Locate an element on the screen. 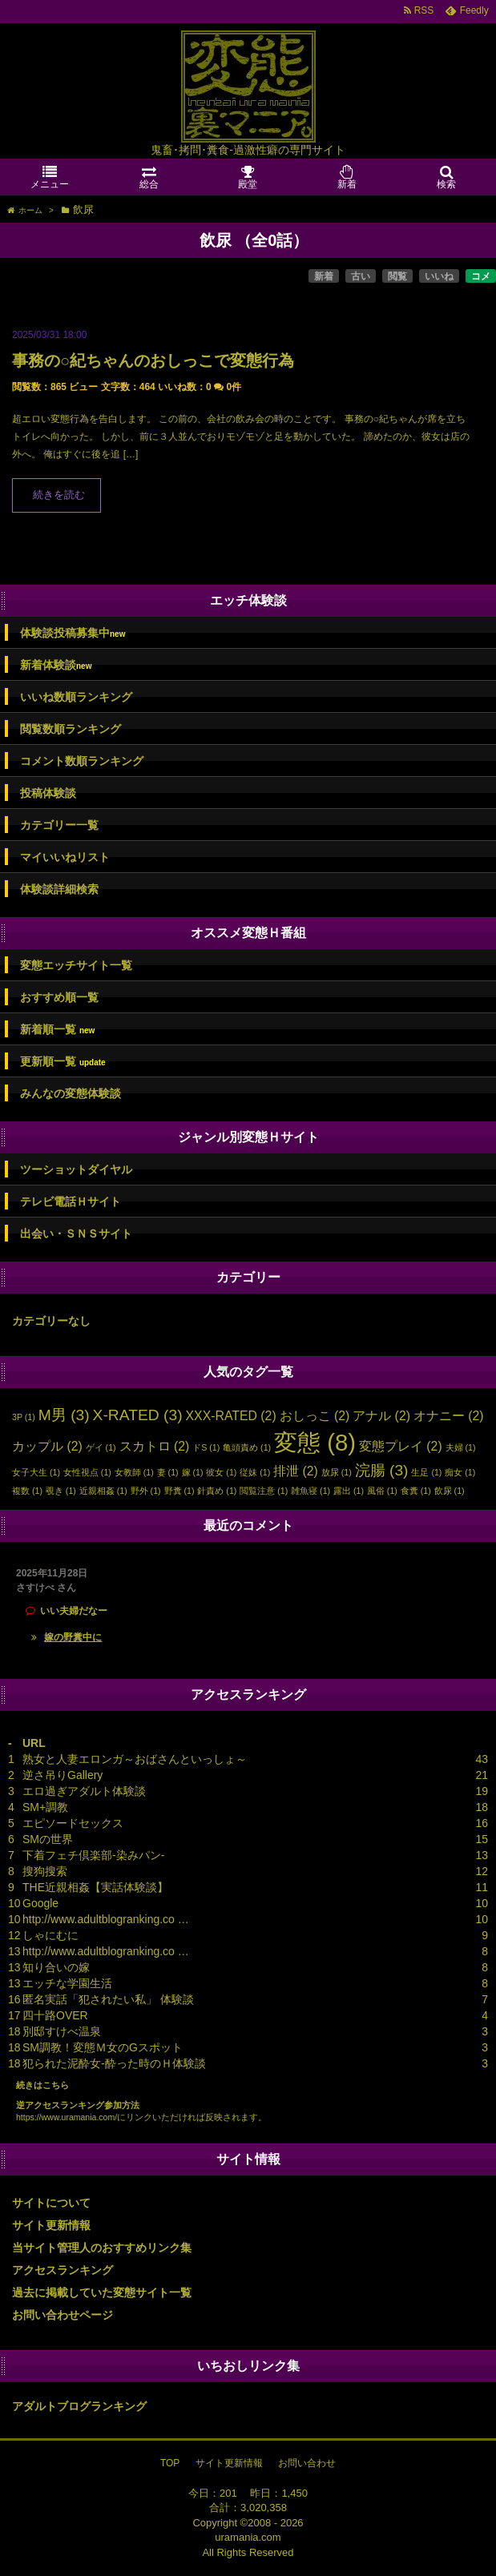 Image resolution: width=496 pixels, height=2576 pixels. いいね is located at coordinates (439, 276).